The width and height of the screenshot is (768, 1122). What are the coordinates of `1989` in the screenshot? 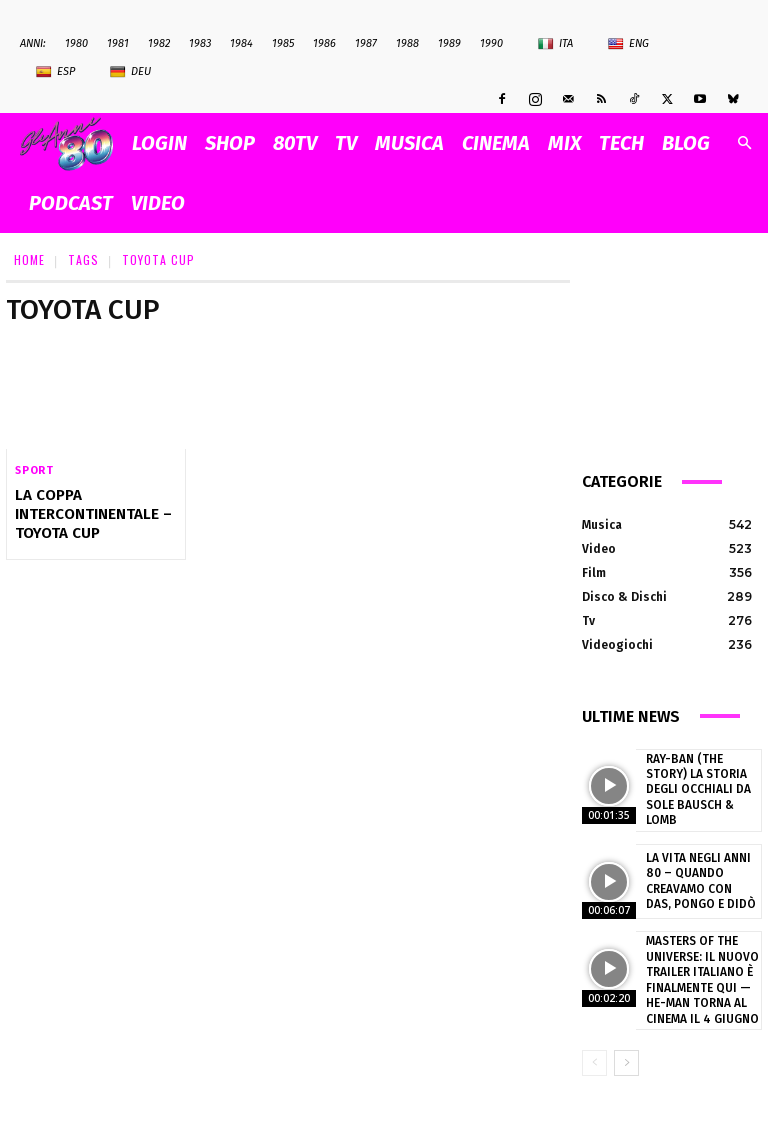 It's located at (449, 43).